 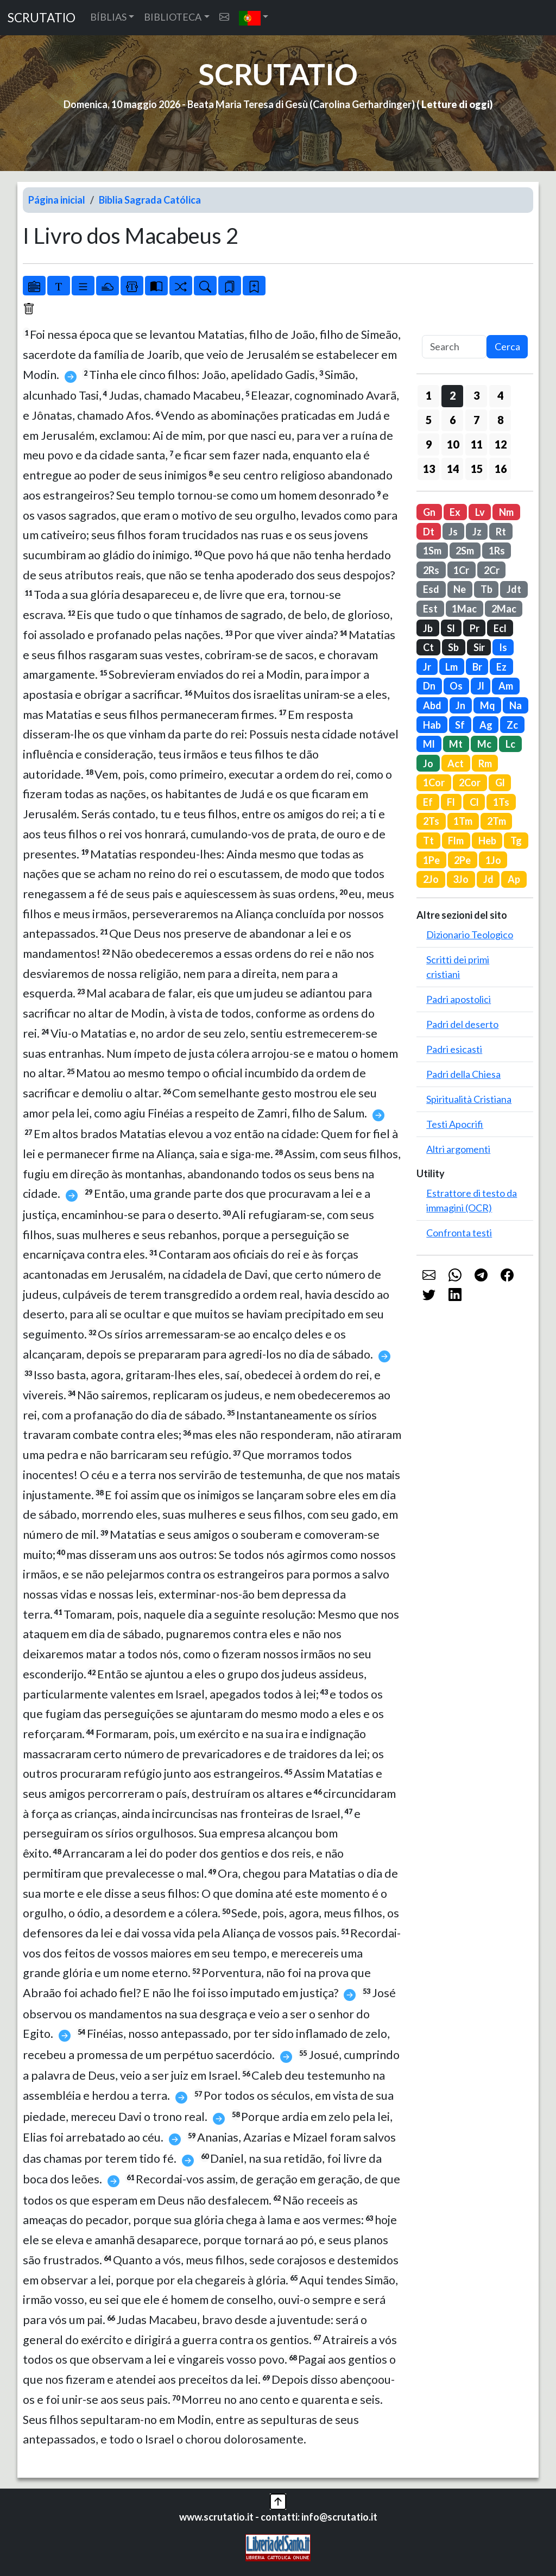 I want to click on Lv [button], so click(x=480, y=512).